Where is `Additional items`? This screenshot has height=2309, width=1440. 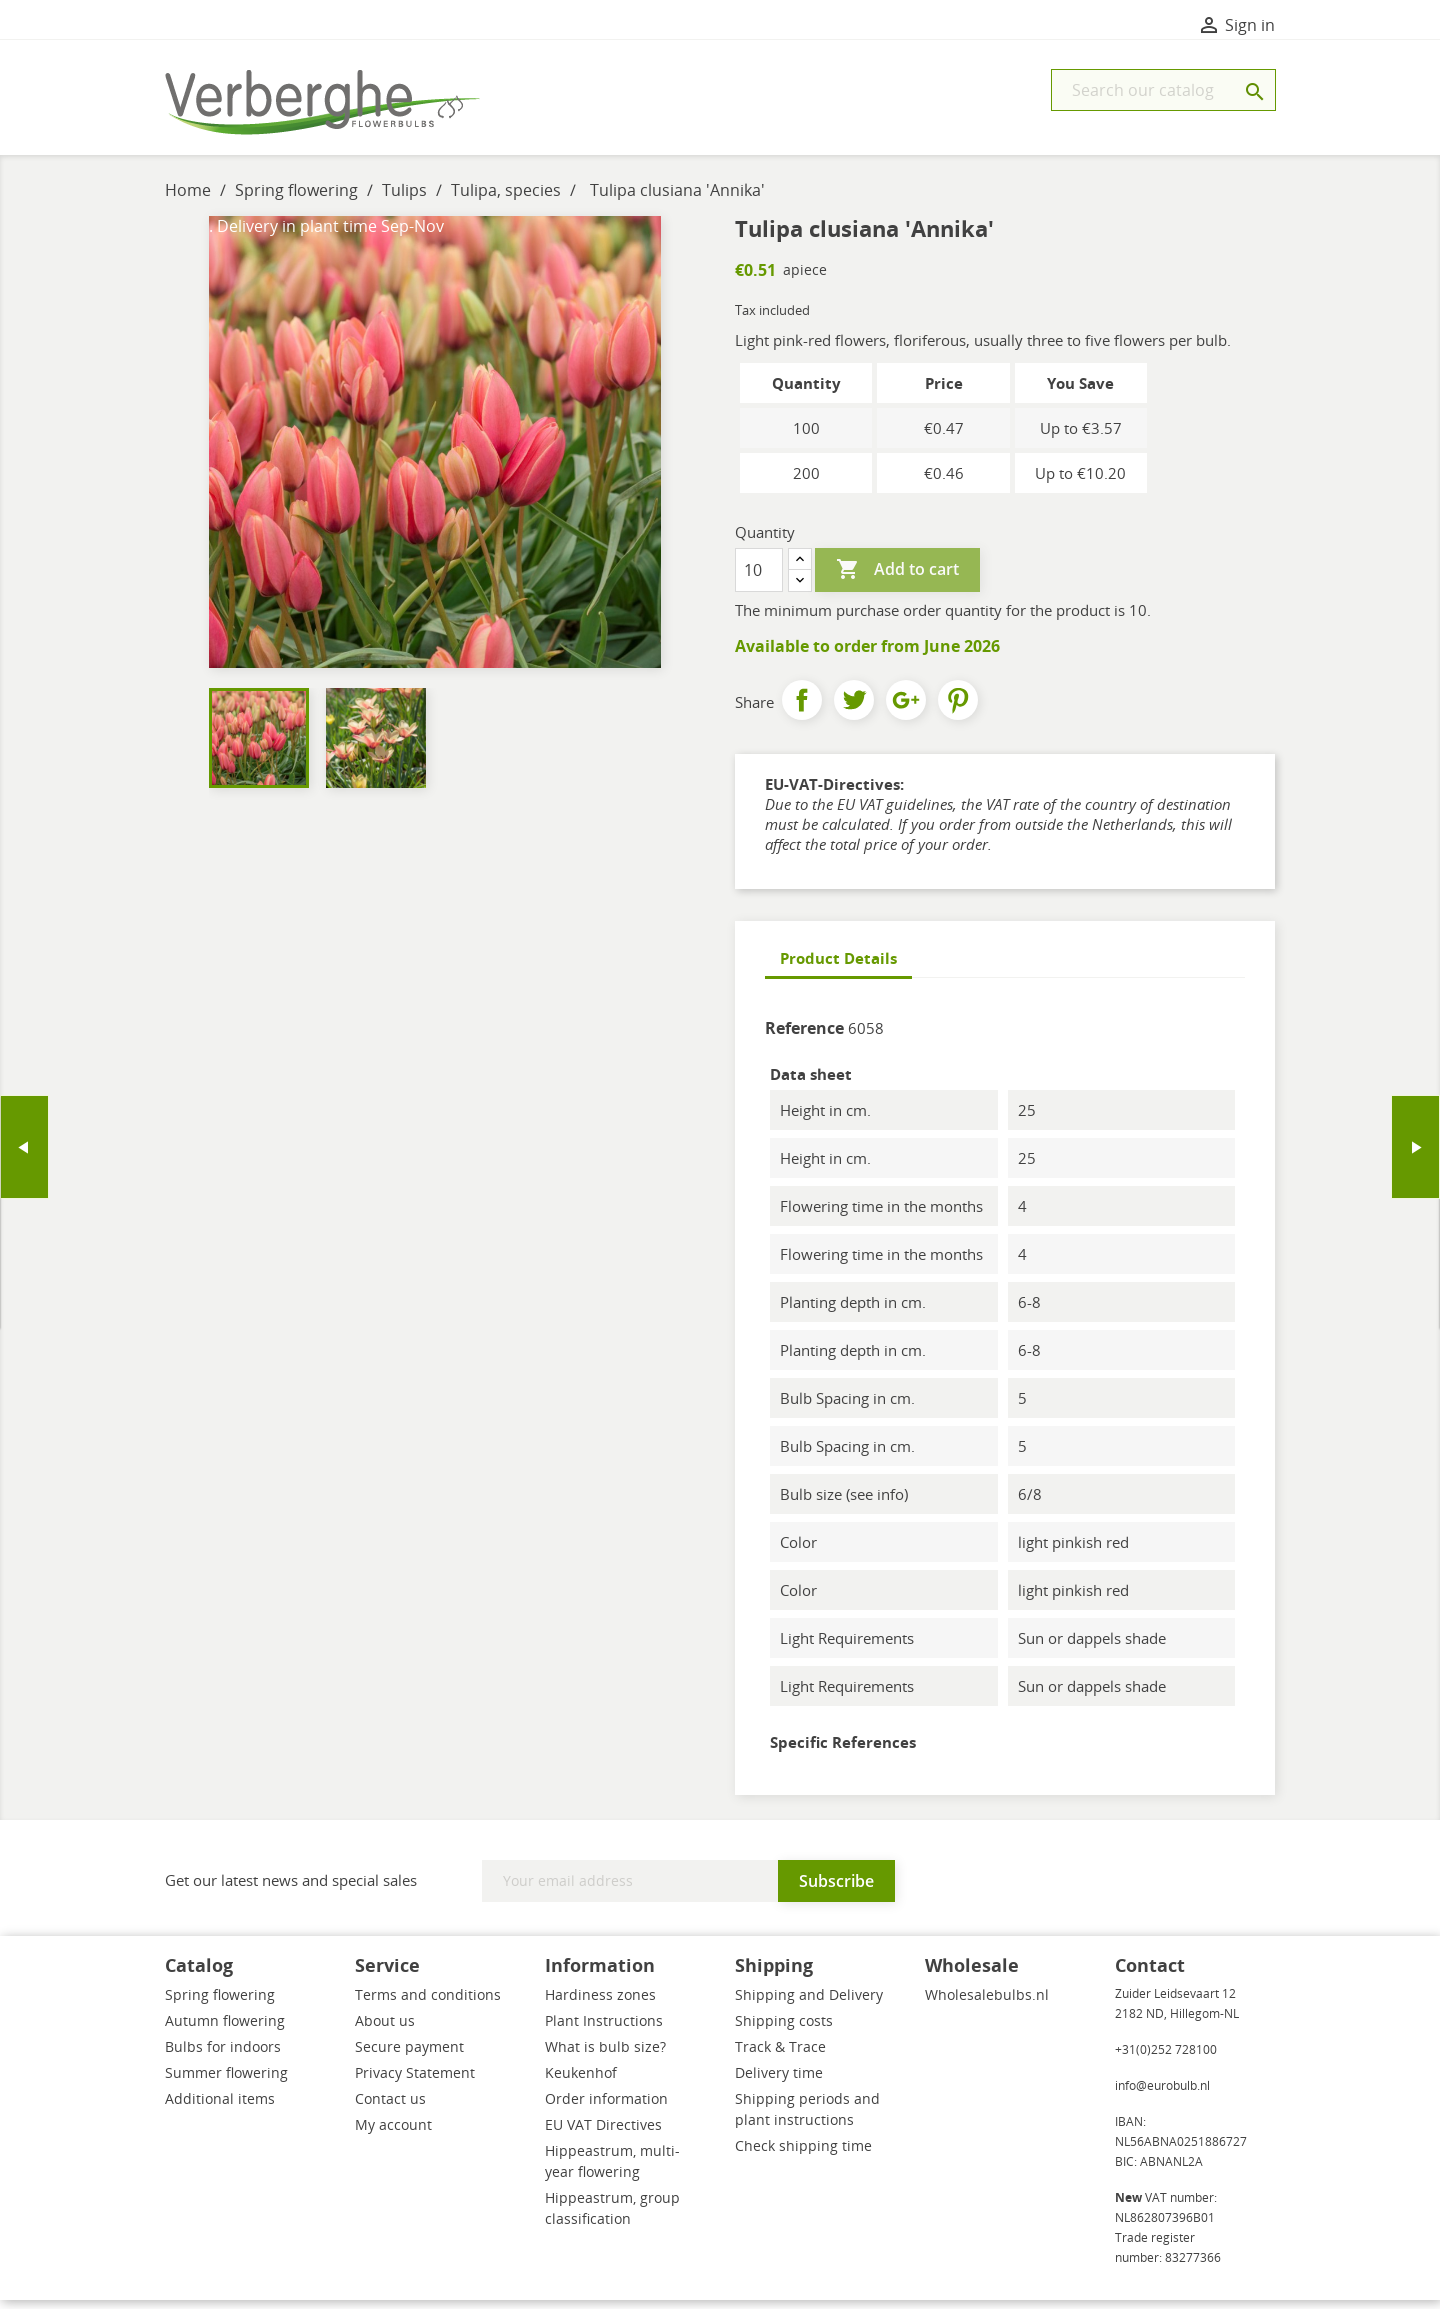 Additional items is located at coordinates (220, 2107).